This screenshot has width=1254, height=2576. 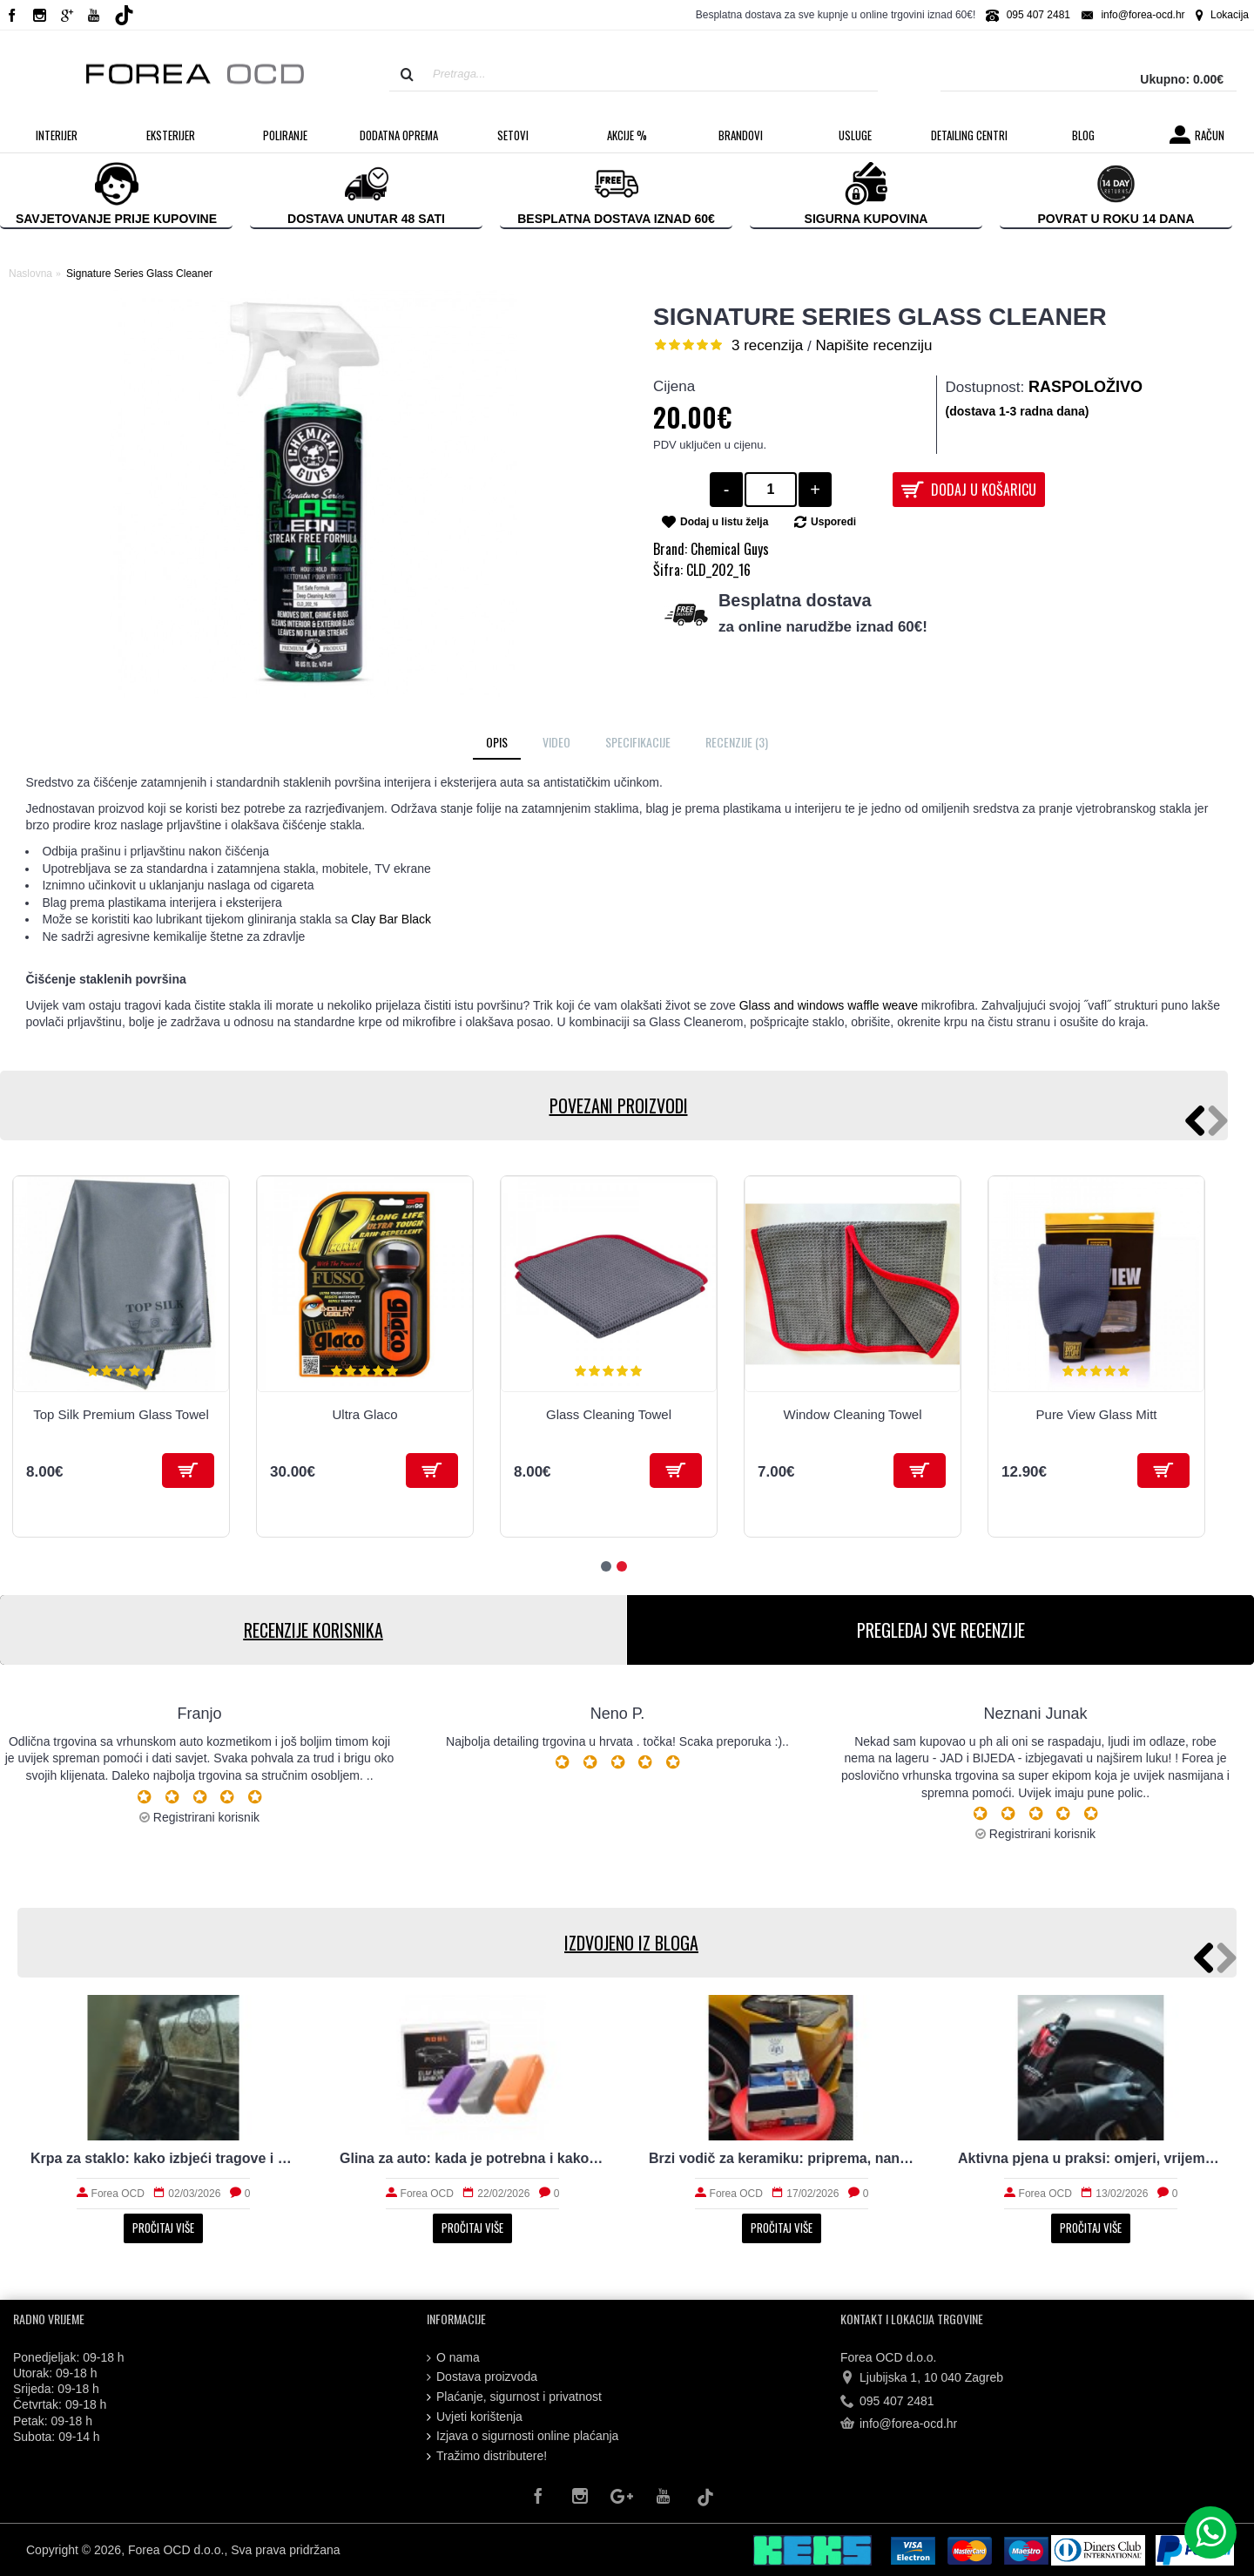 I want to click on Glass and windows waffle weave, so click(x=828, y=1005).